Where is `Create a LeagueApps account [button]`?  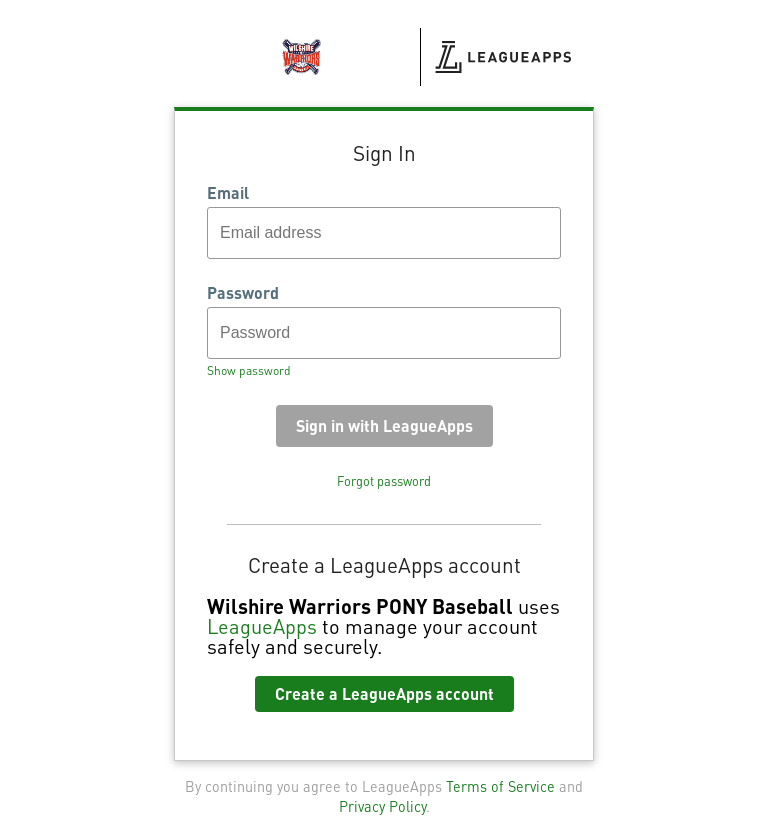 Create a LeagueApps account [button] is located at coordinates (384, 693).